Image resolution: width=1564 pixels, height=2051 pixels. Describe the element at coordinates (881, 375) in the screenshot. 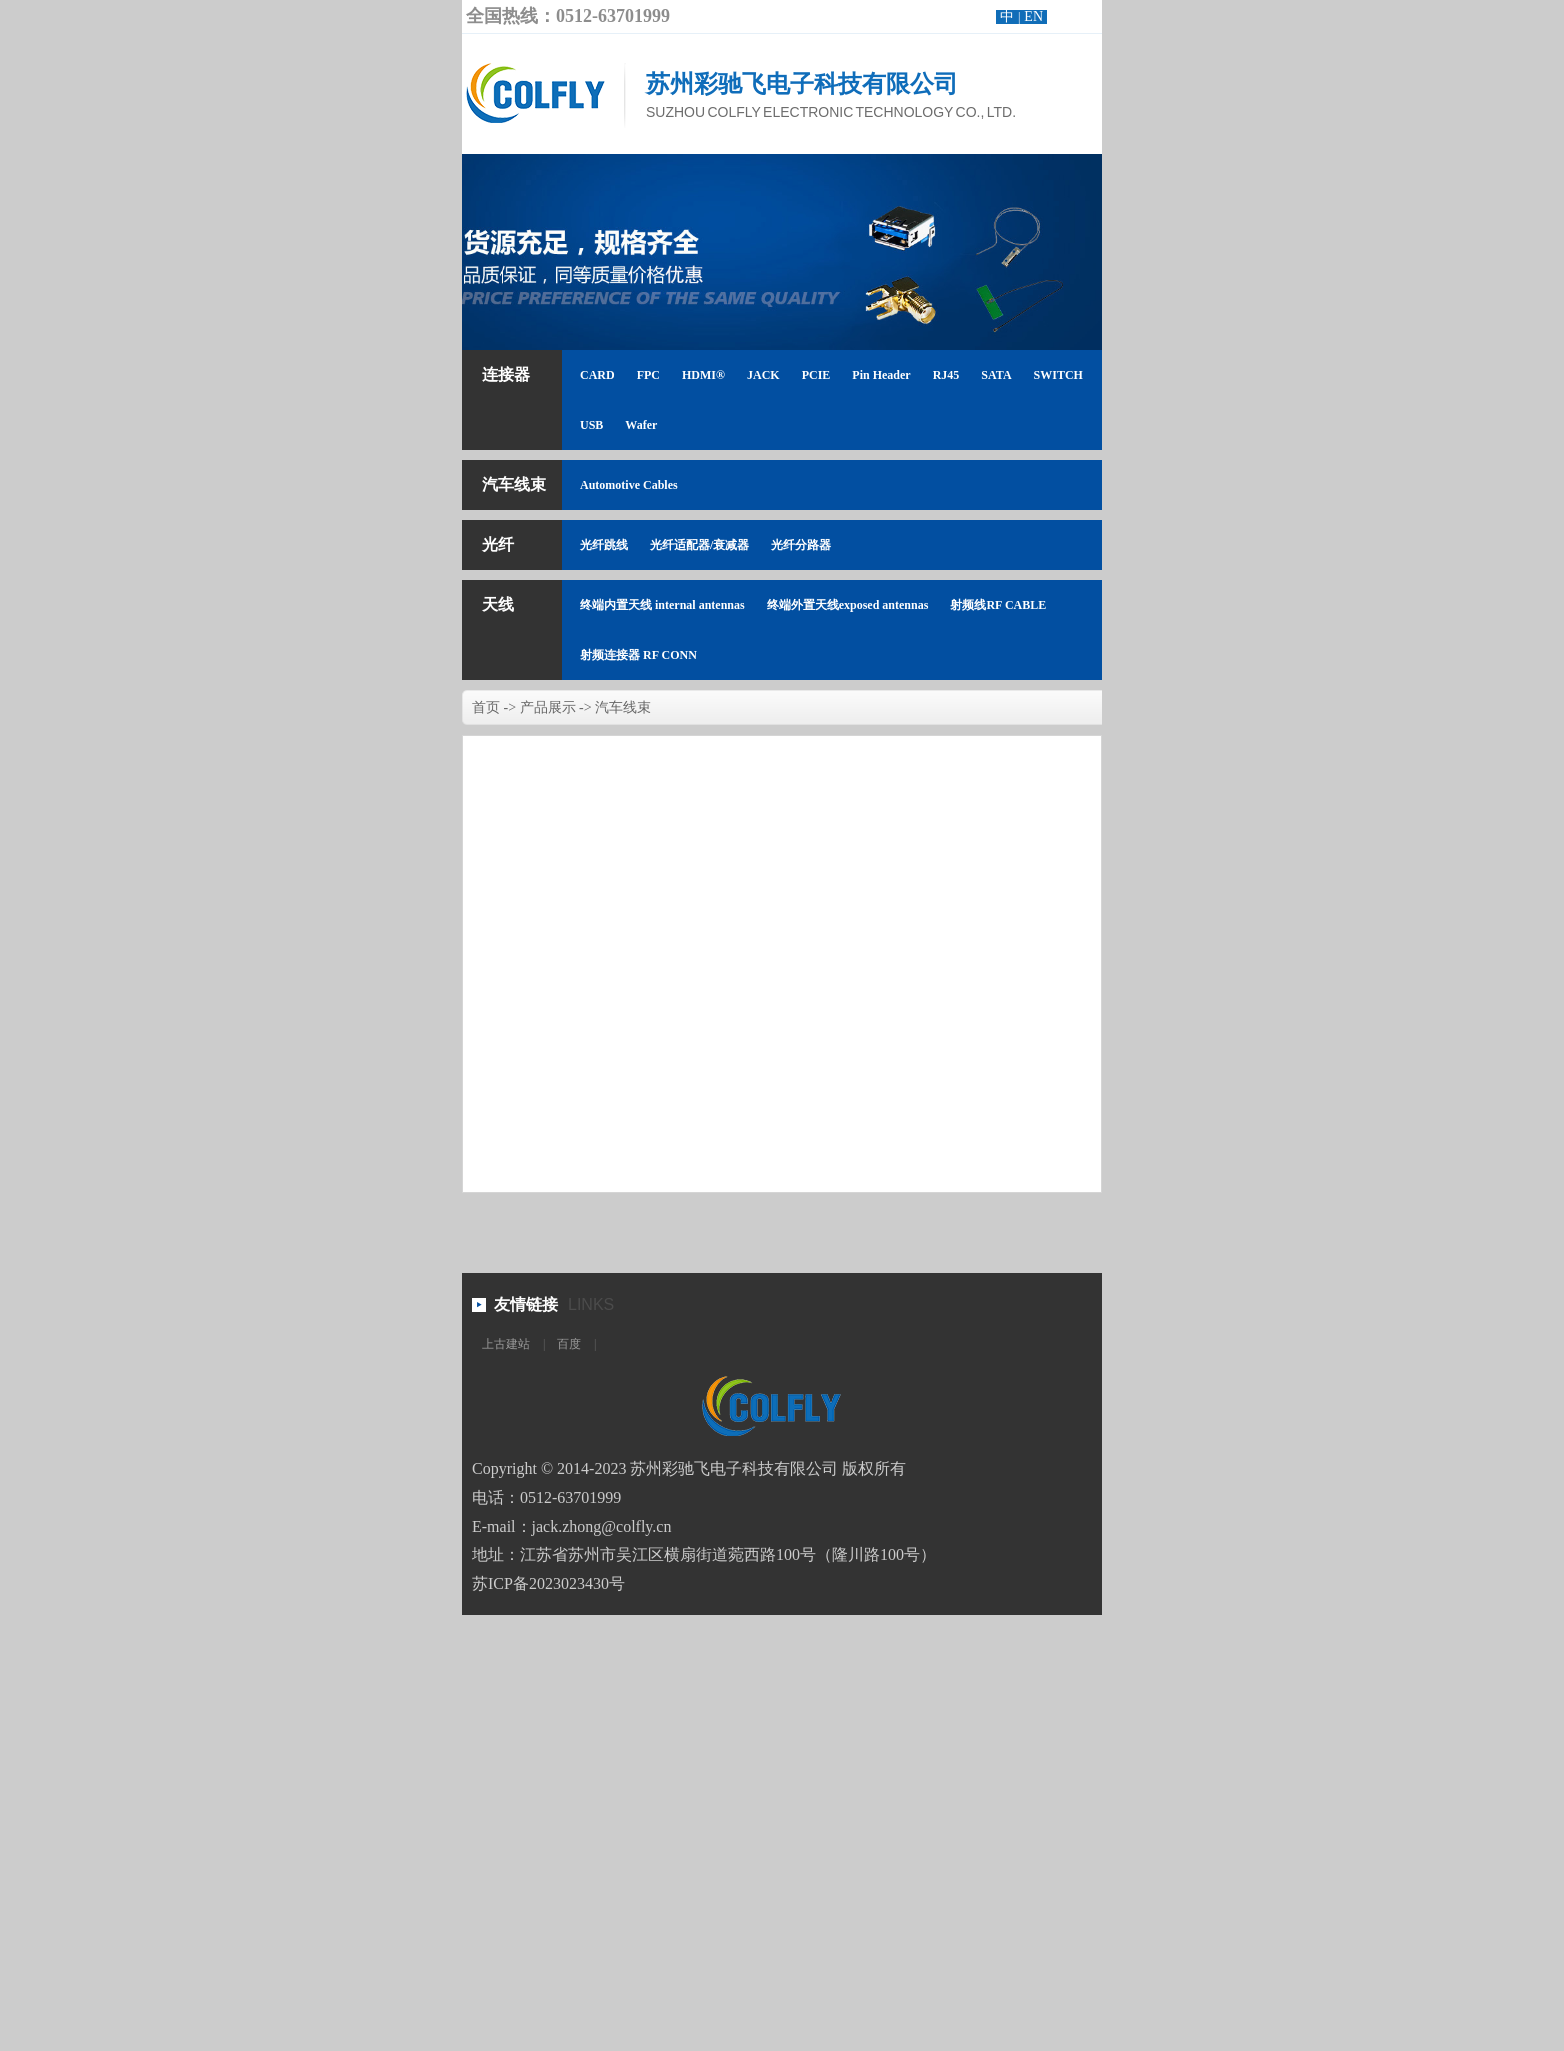

I see `Pin Header` at that location.